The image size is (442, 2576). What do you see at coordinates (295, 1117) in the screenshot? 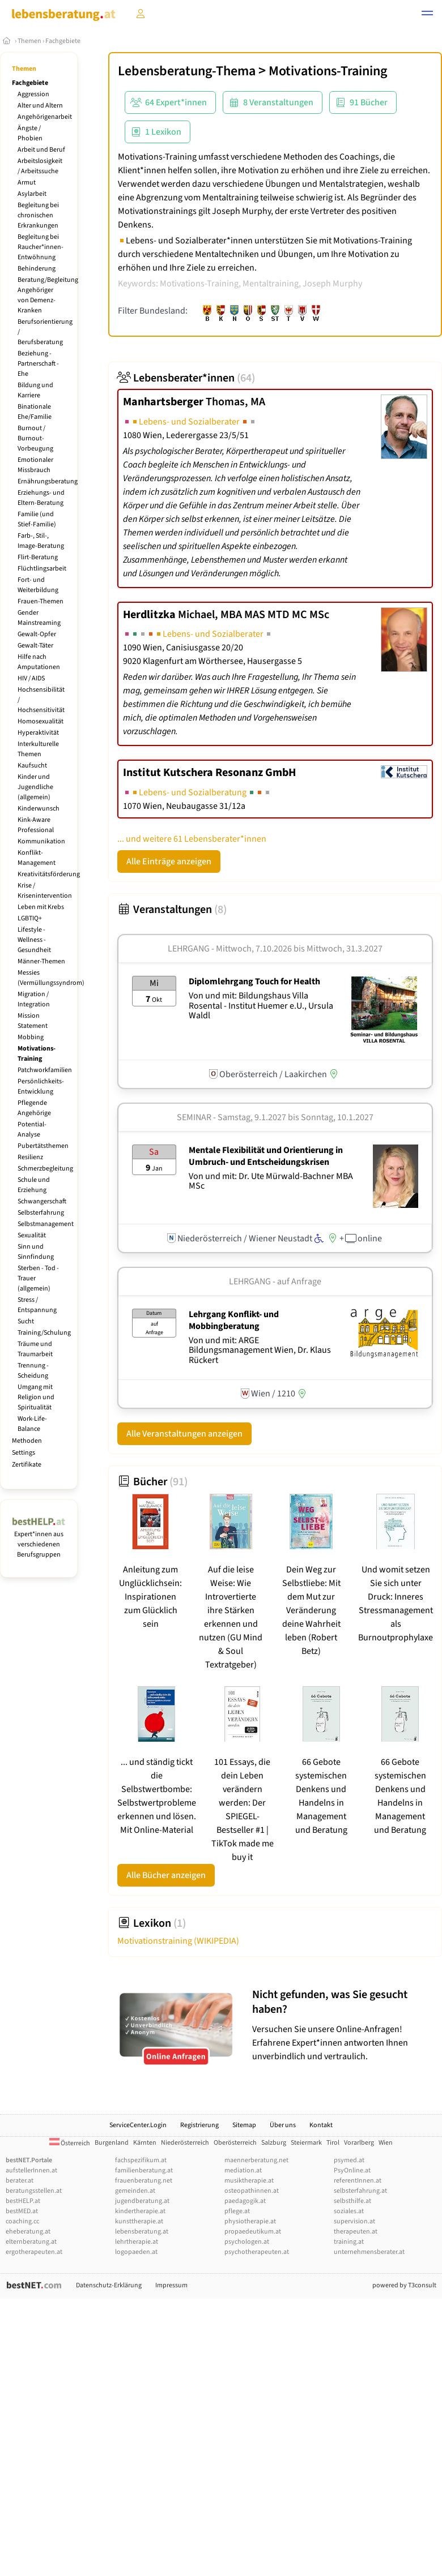
I see `Samstag, 9.1.2027 Sonntag, 10.1.2027` at bounding box center [295, 1117].